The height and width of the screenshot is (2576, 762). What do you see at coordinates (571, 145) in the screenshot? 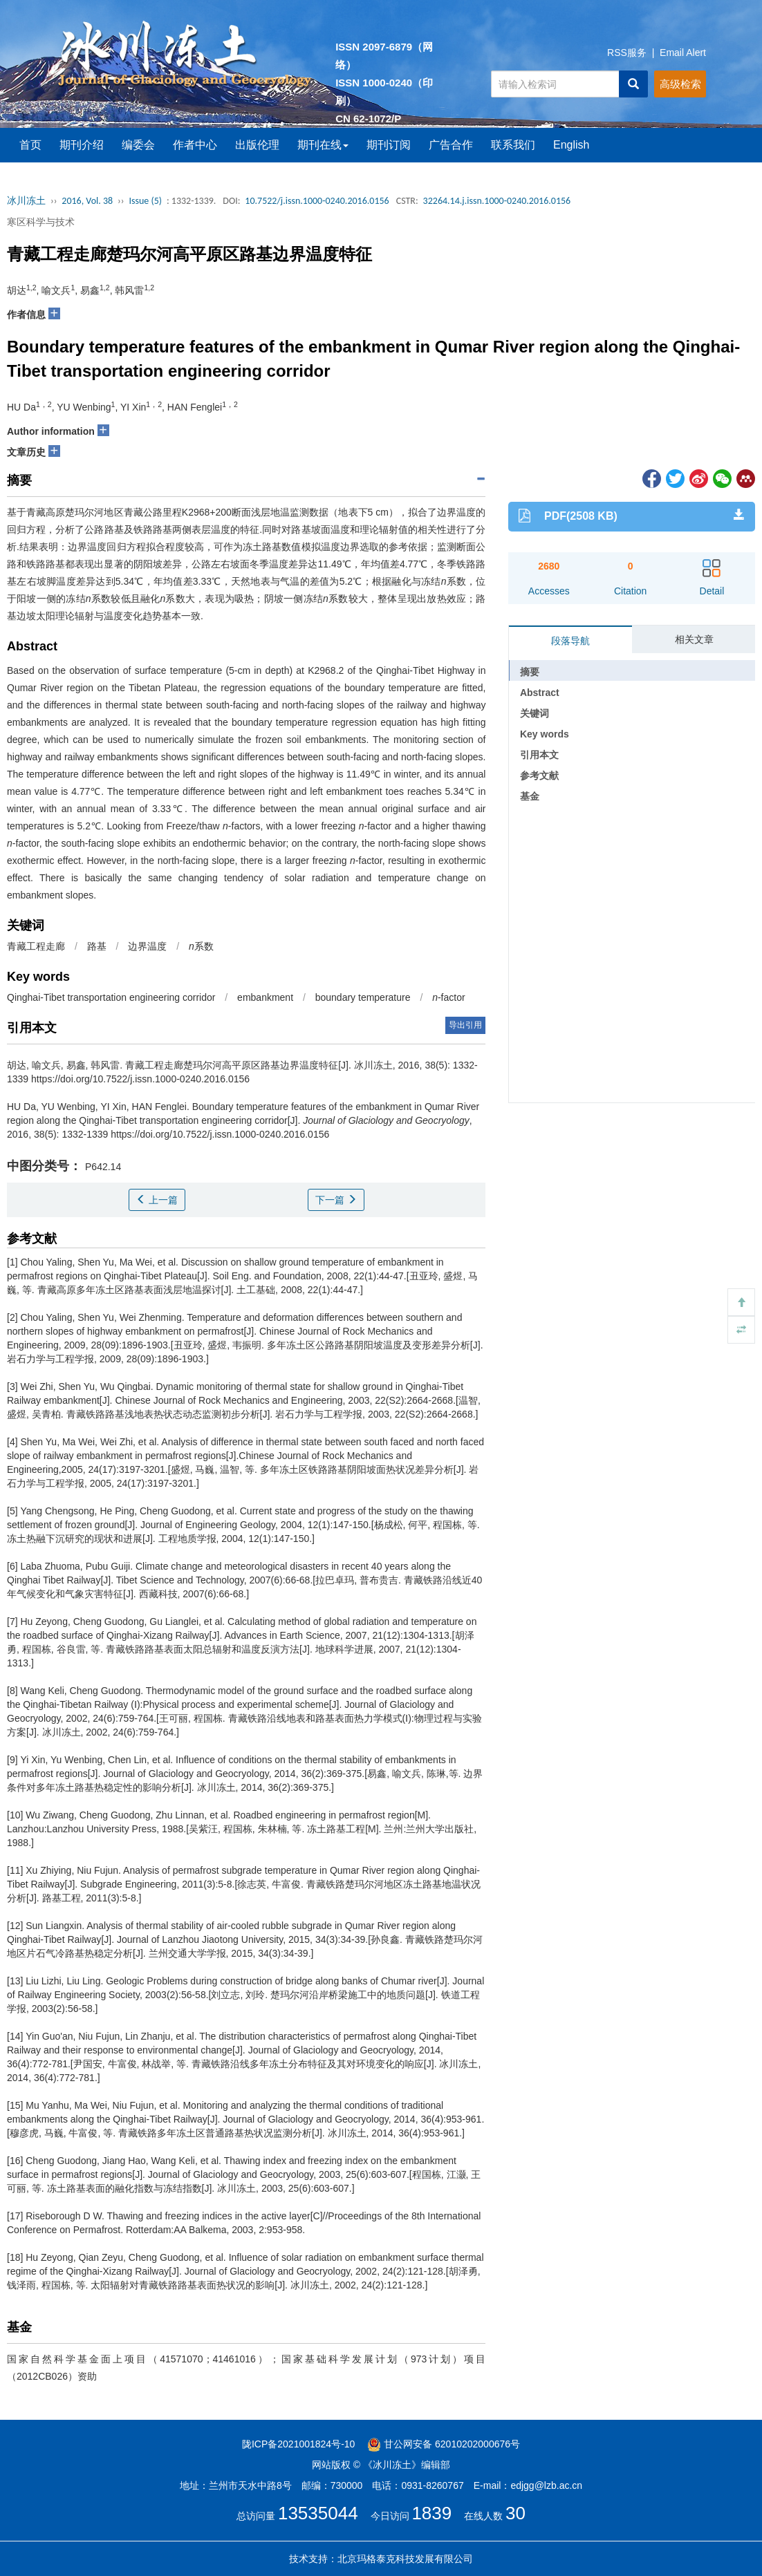
I see `English` at bounding box center [571, 145].